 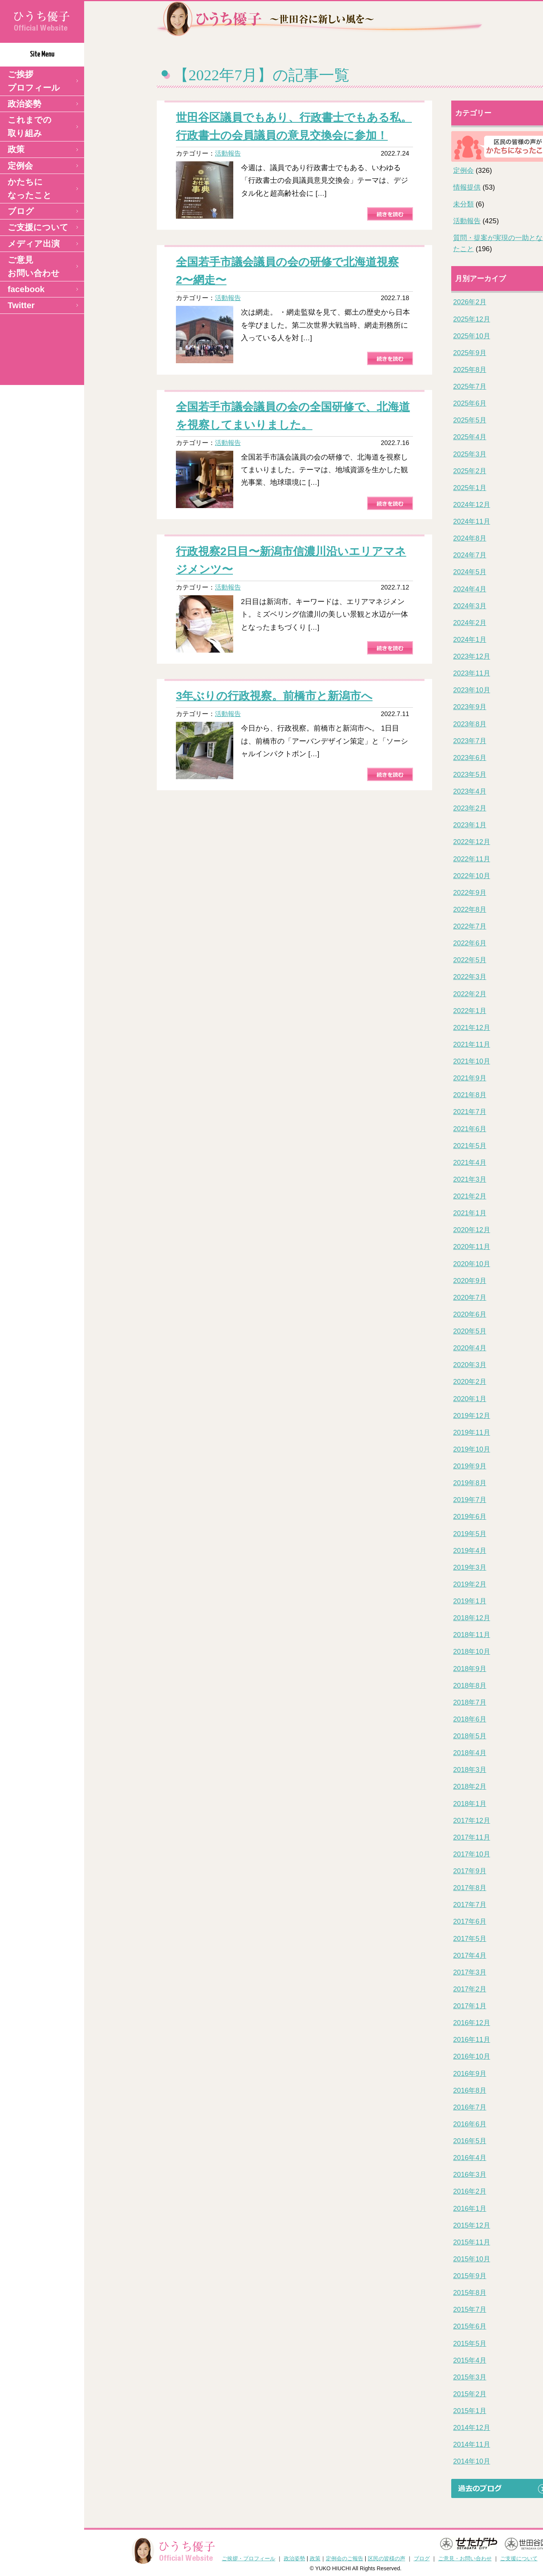 What do you see at coordinates (469, 1786) in the screenshot?
I see `2018年2月` at bounding box center [469, 1786].